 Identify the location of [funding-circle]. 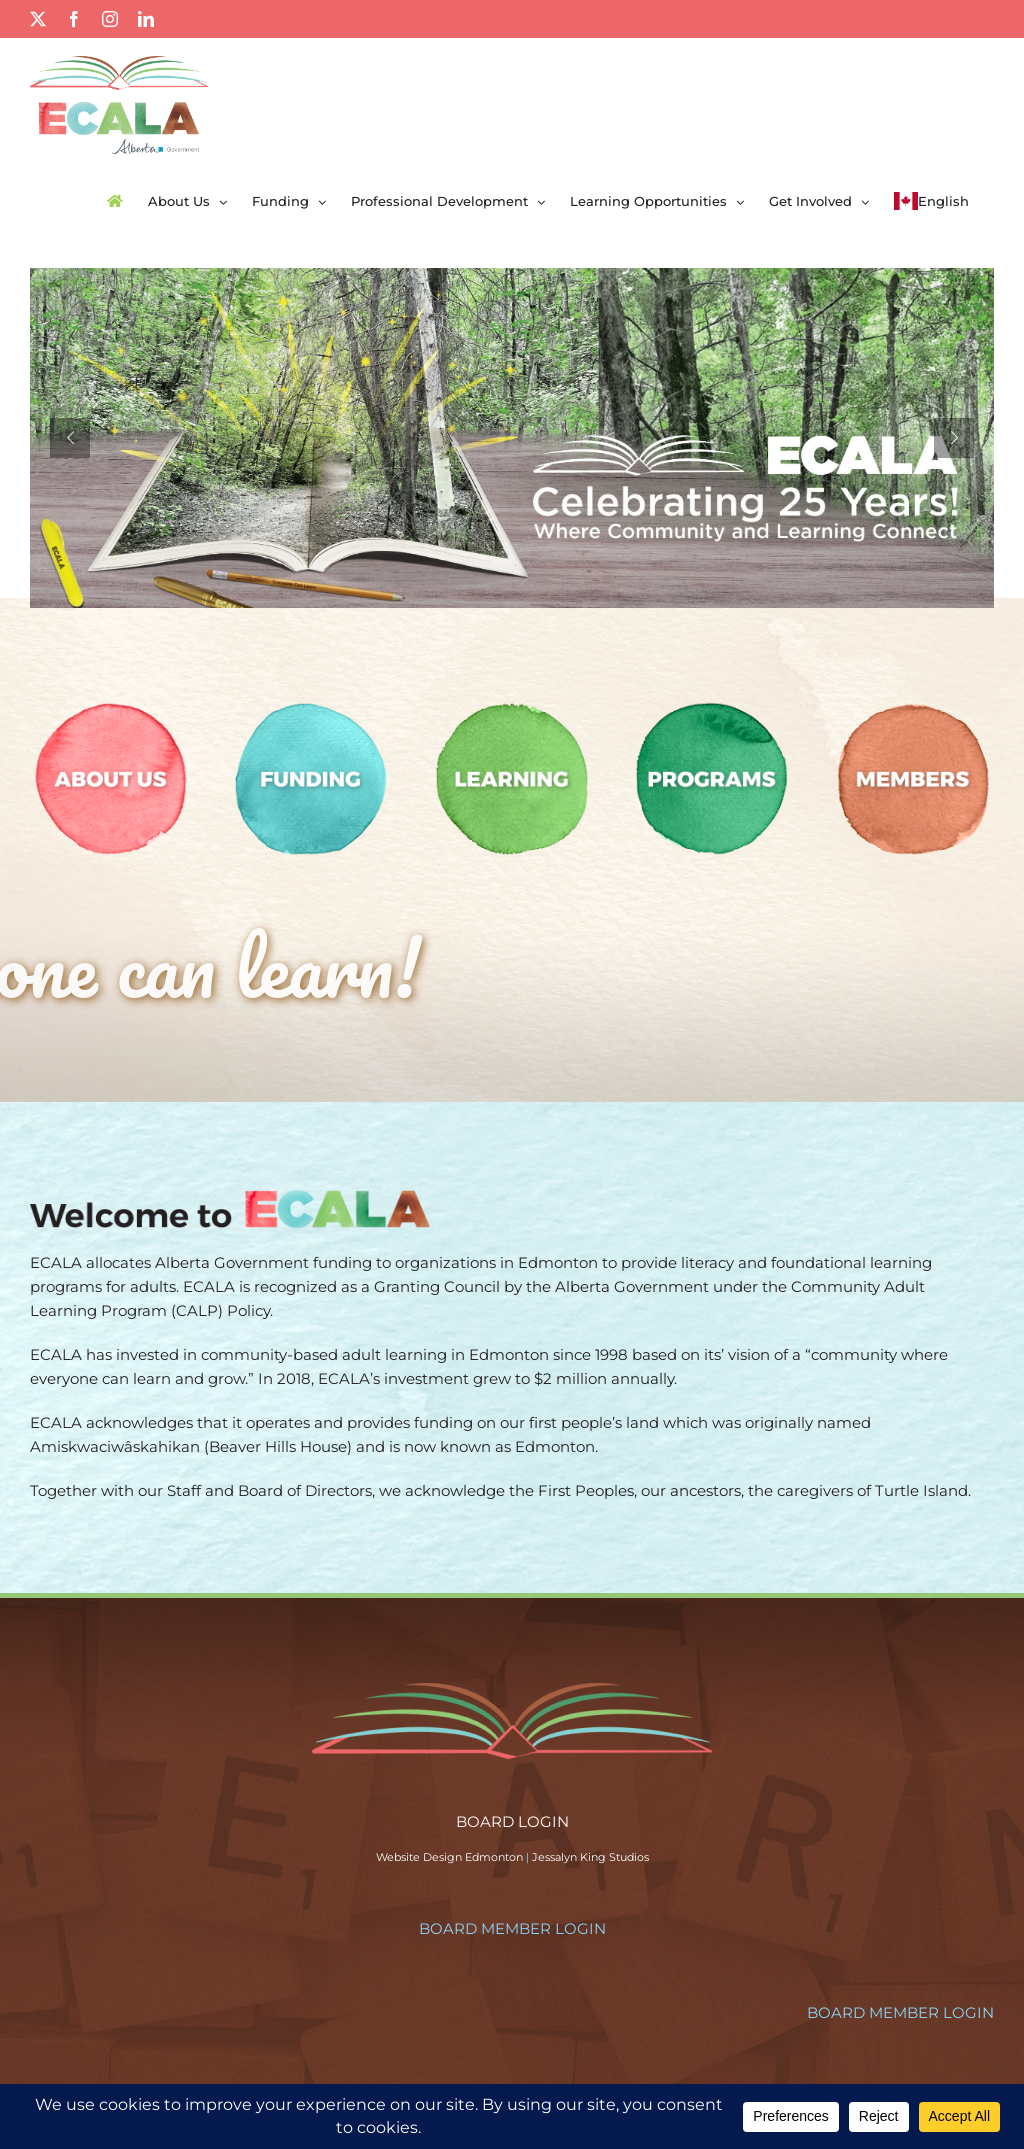
(311, 705).